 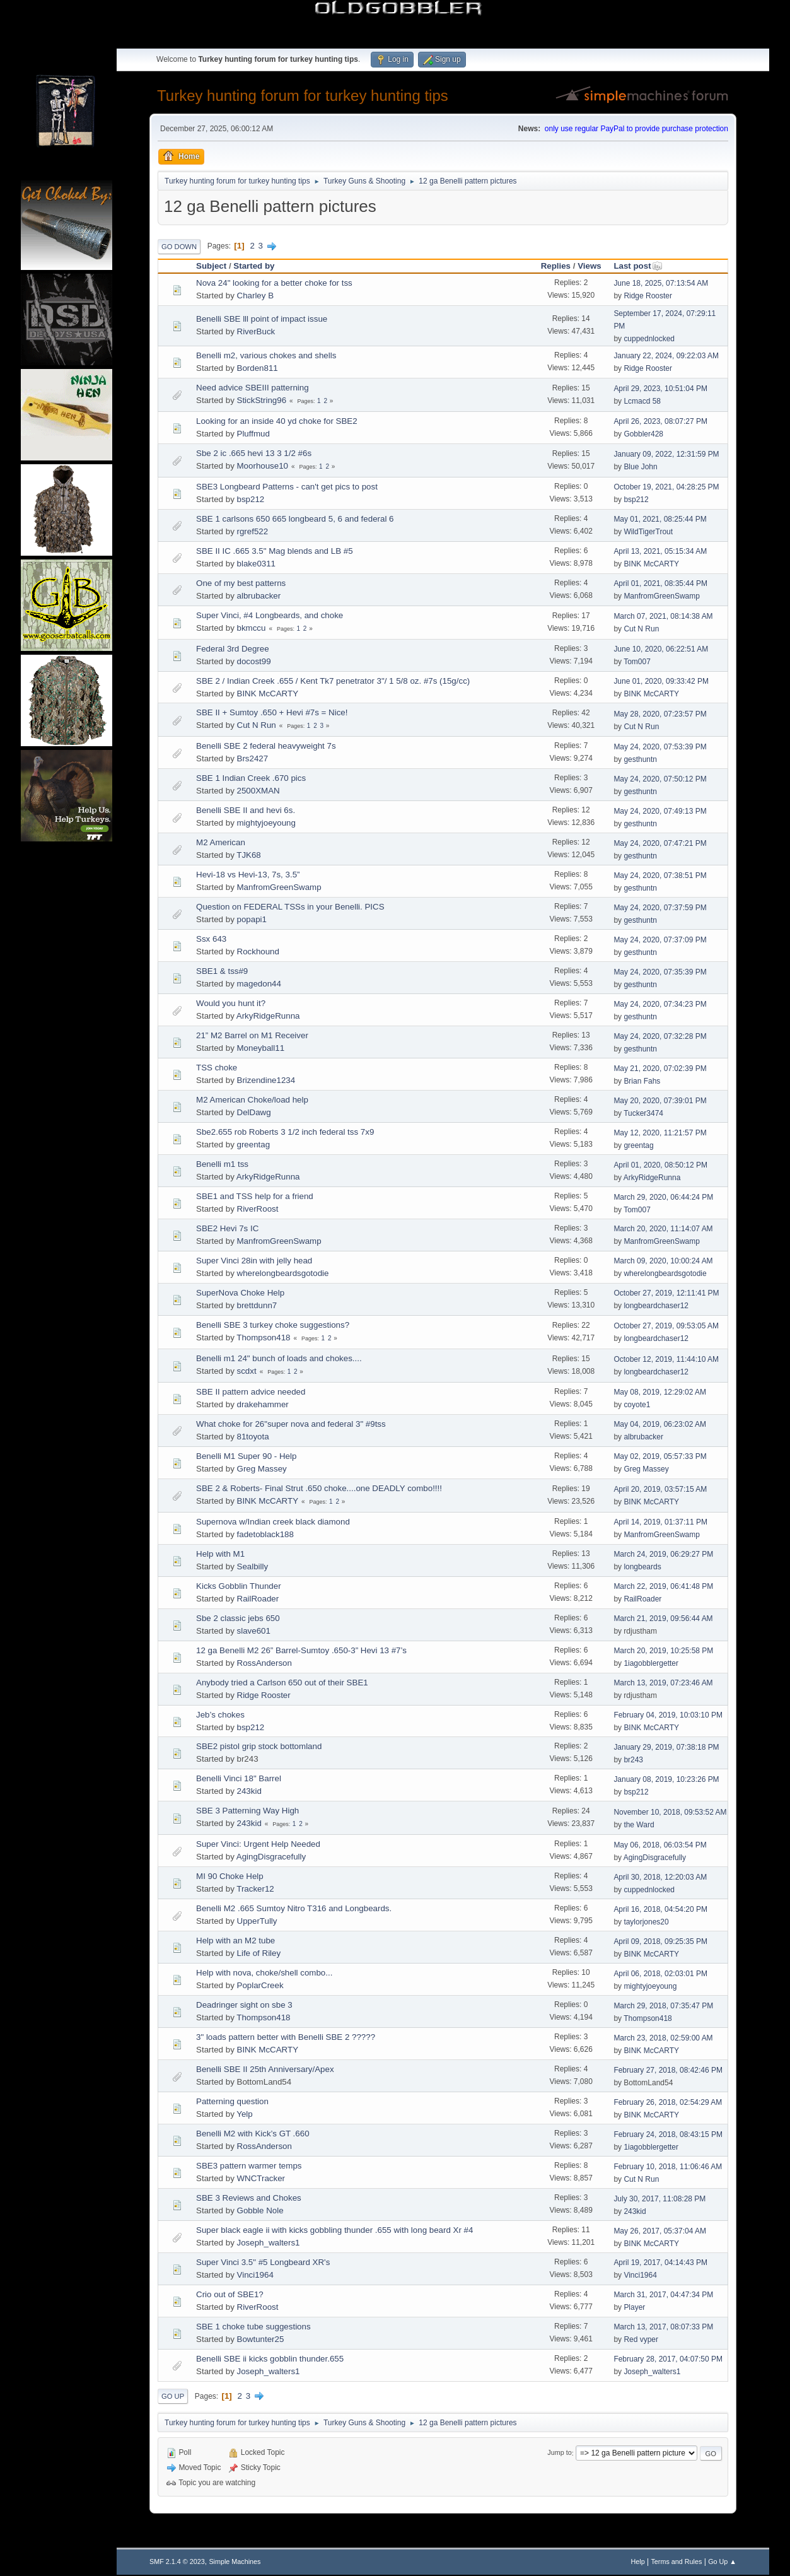 I want to click on May 24, 2020, 07:34:23 PM, so click(x=659, y=1004).